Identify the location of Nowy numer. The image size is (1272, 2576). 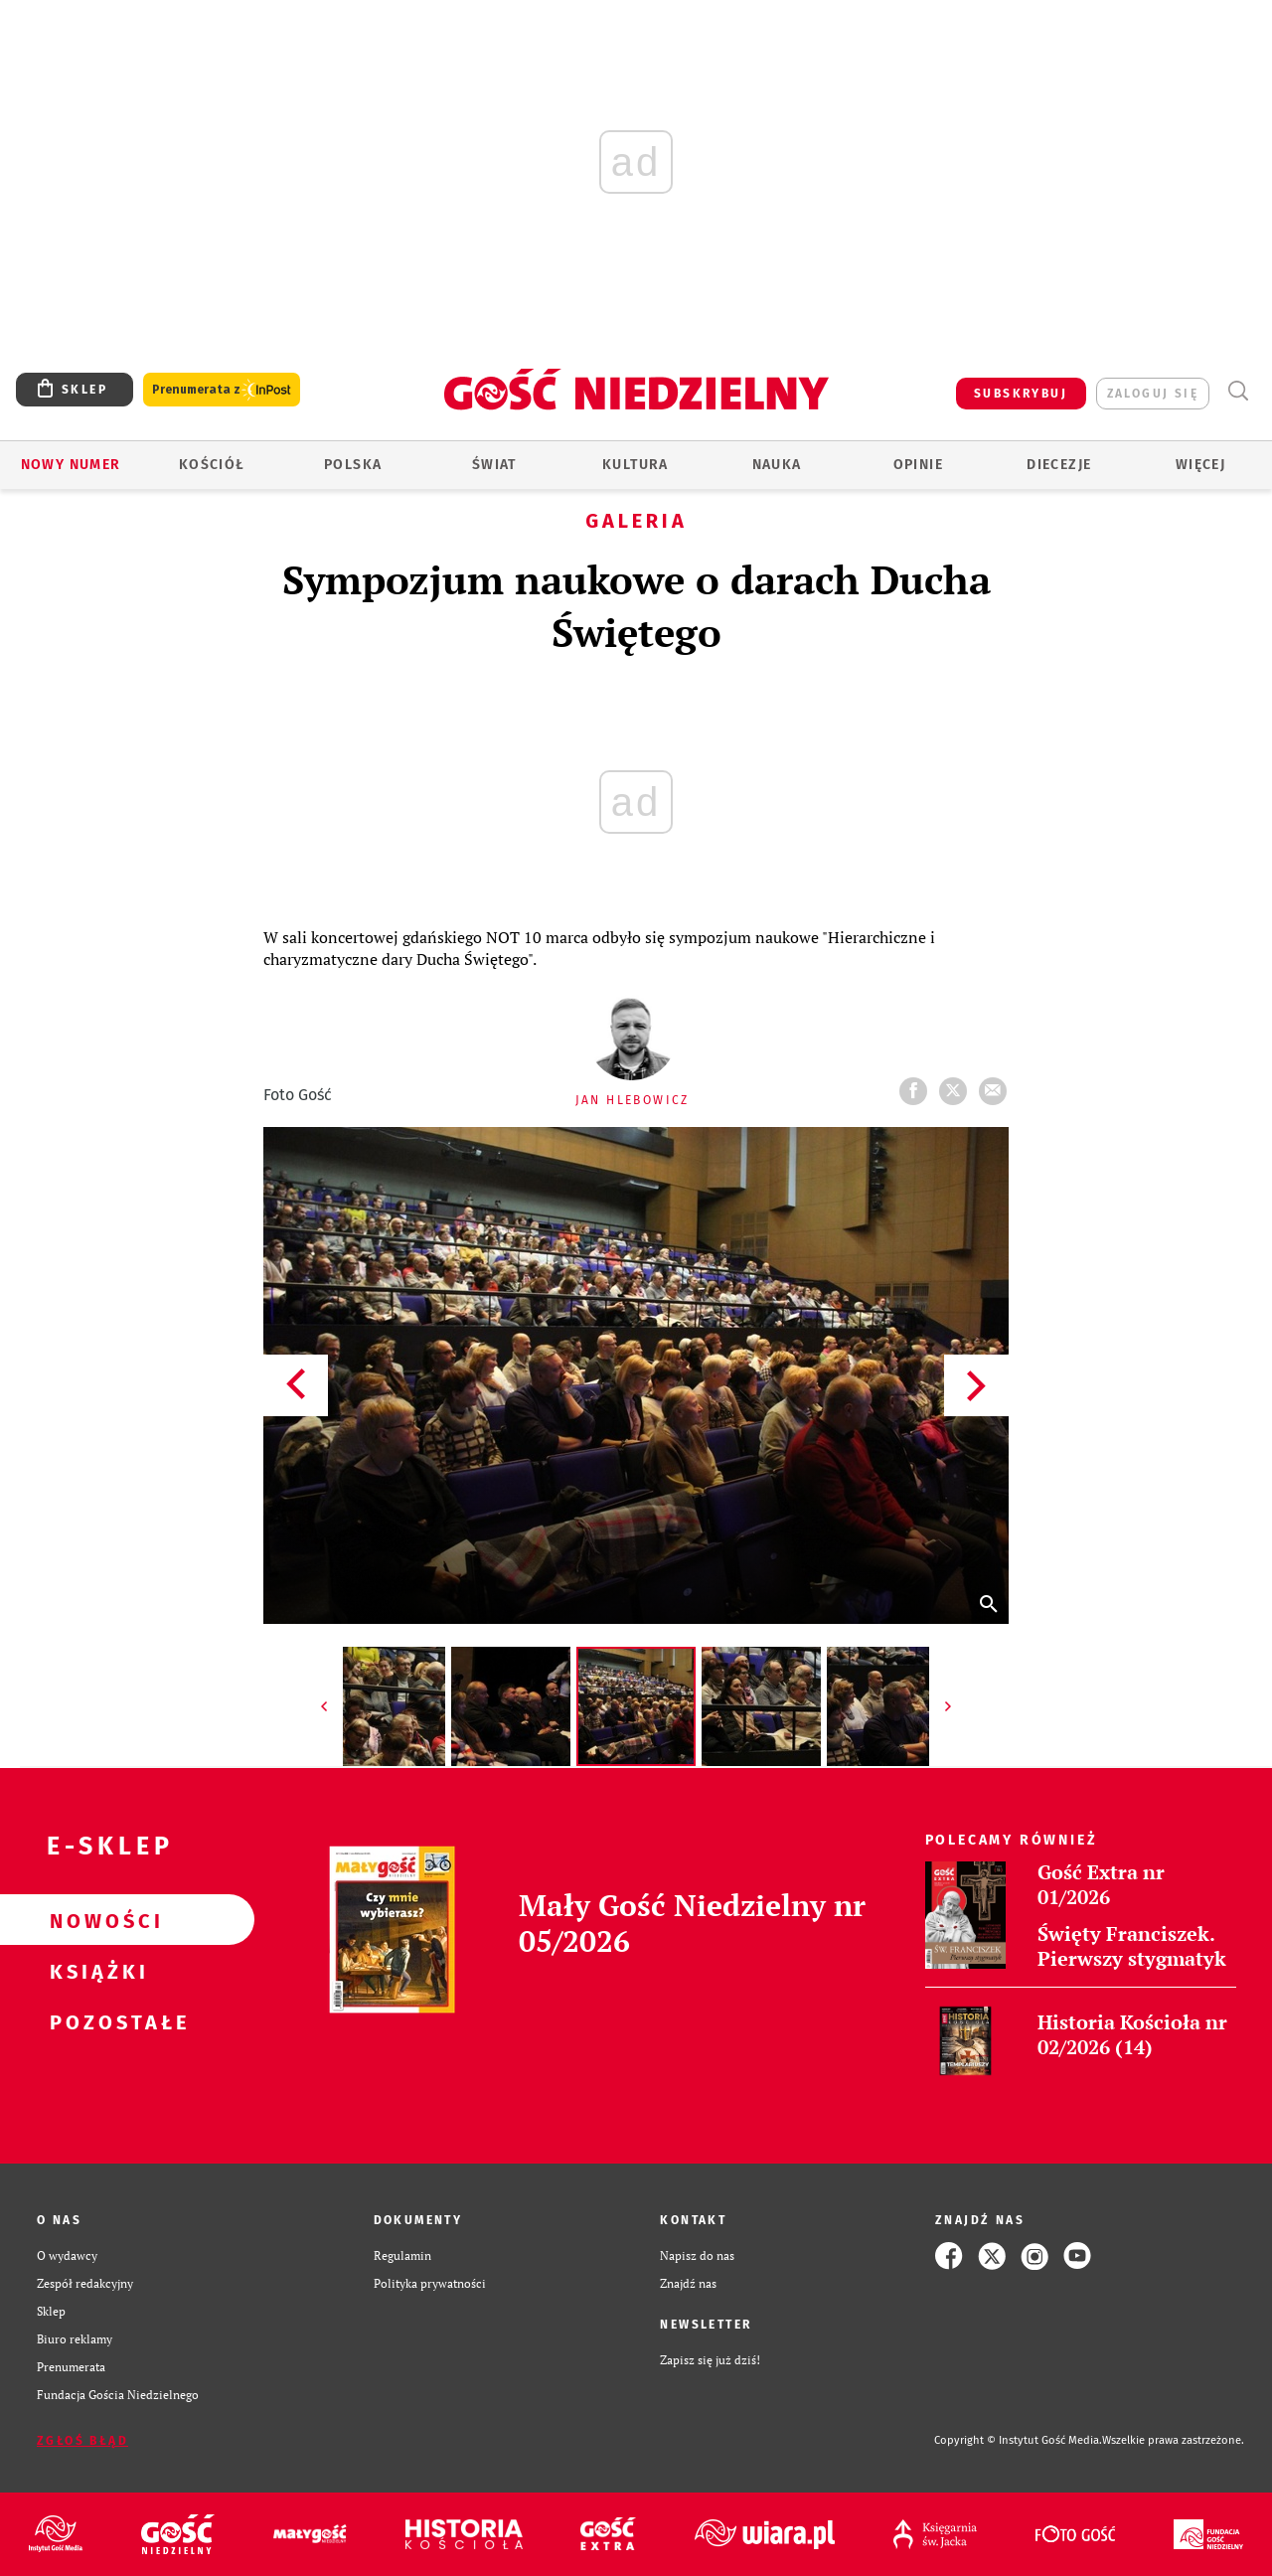
(71, 464).